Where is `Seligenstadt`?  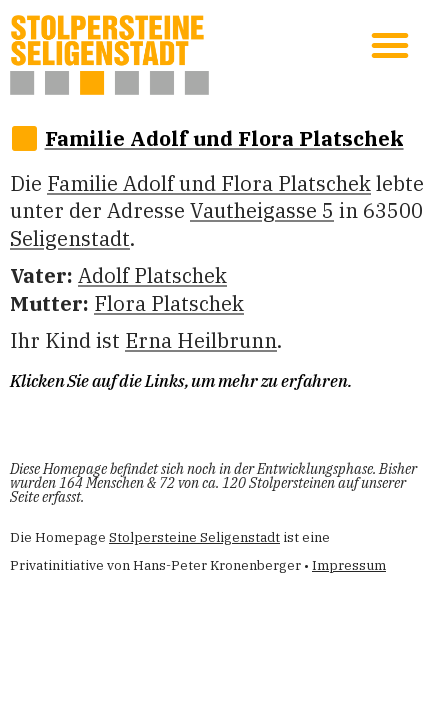 Seligenstadt is located at coordinates (70, 238).